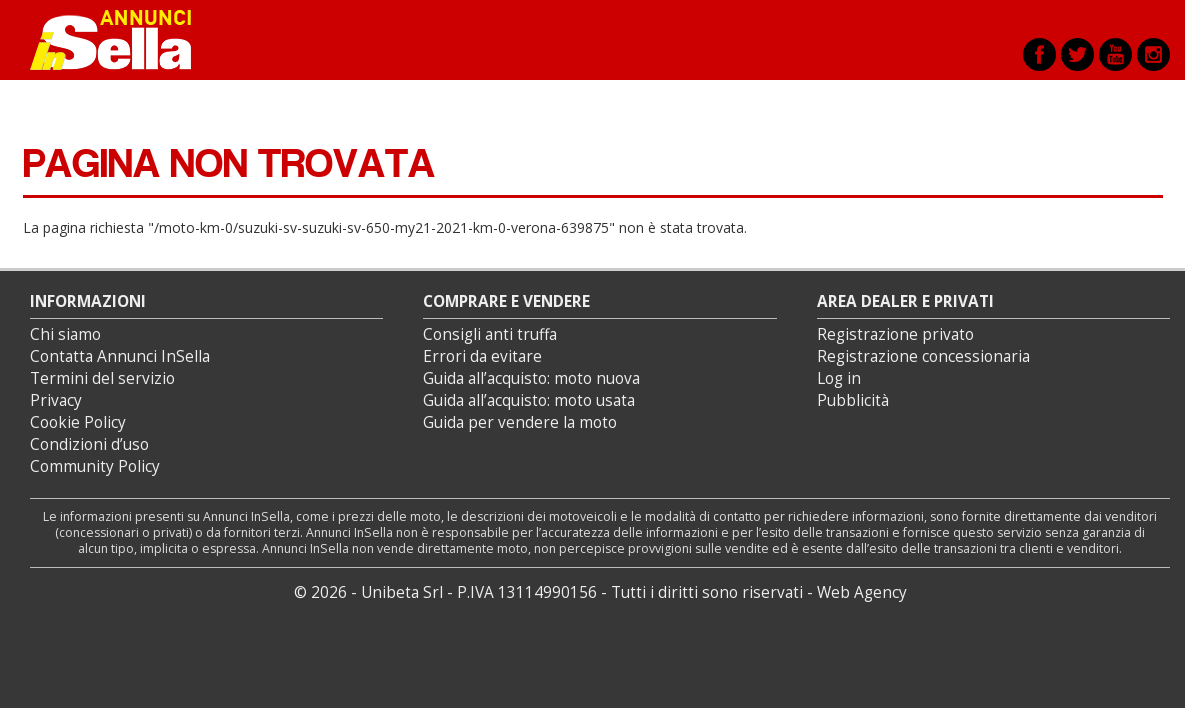  What do you see at coordinates (65, 334) in the screenshot?
I see `Chi siamo` at bounding box center [65, 334].